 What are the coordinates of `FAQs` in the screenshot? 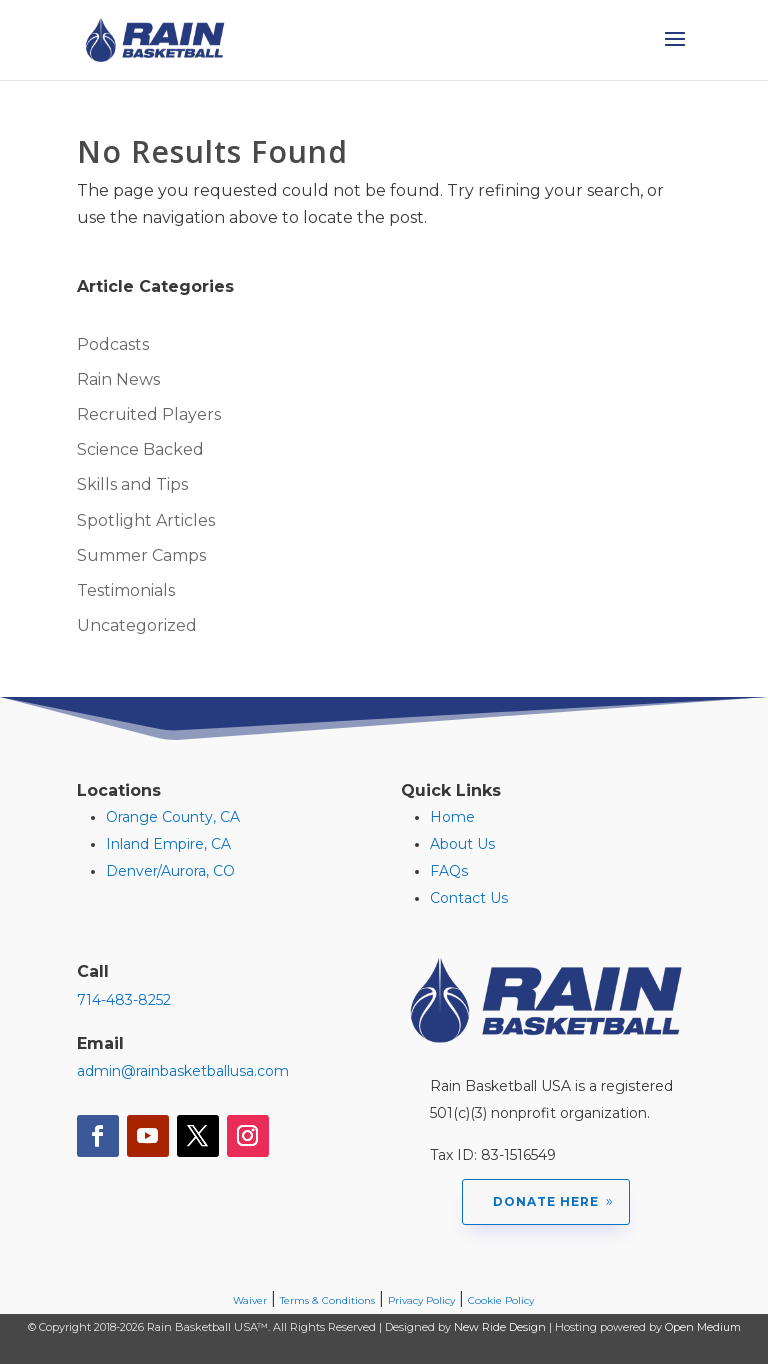 It's located at (449, 871).